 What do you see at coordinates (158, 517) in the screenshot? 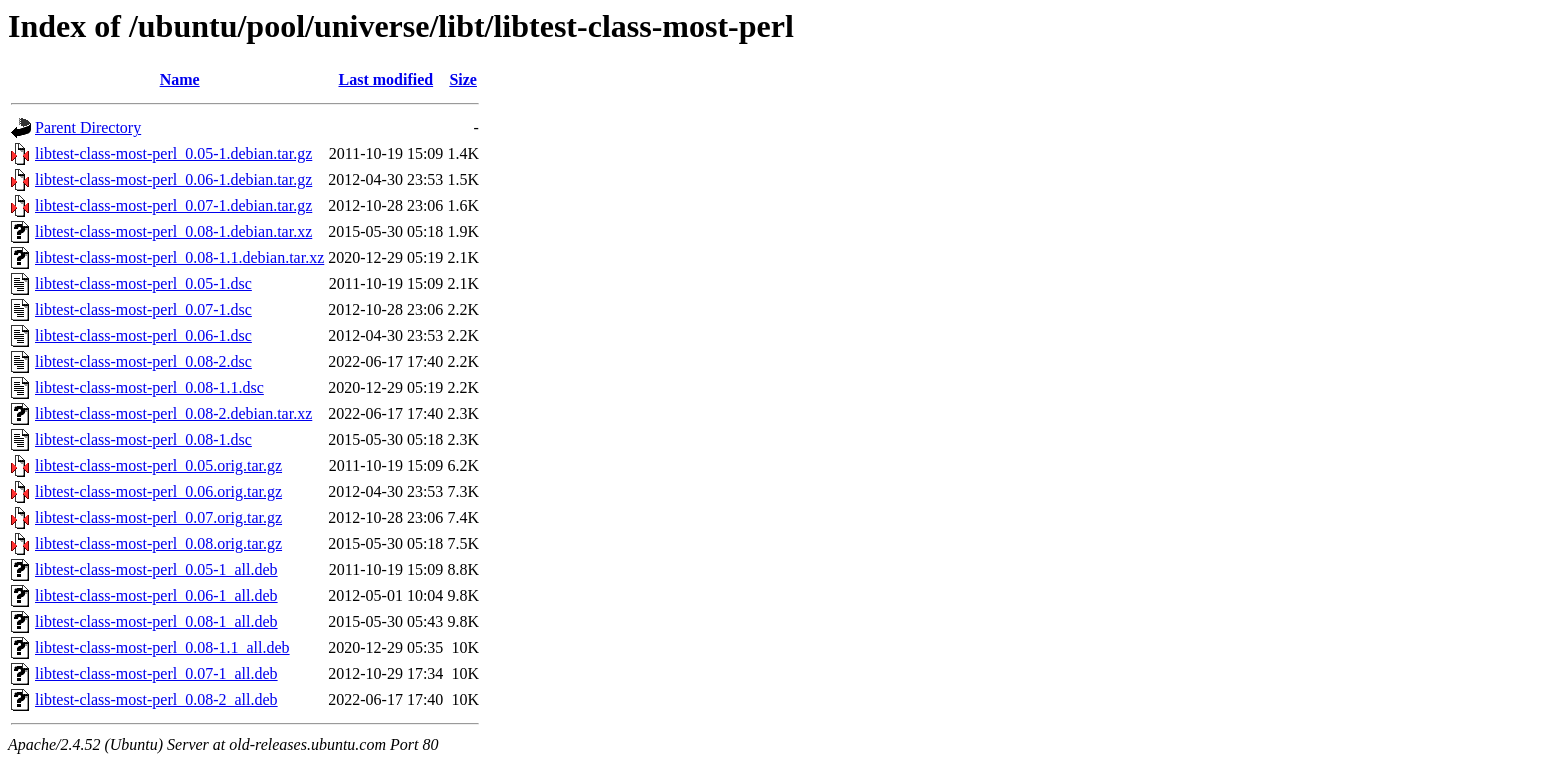
I see `libtest-class-most-perl_0.07.orig.tar.gz` at bounding box center [158, 517].